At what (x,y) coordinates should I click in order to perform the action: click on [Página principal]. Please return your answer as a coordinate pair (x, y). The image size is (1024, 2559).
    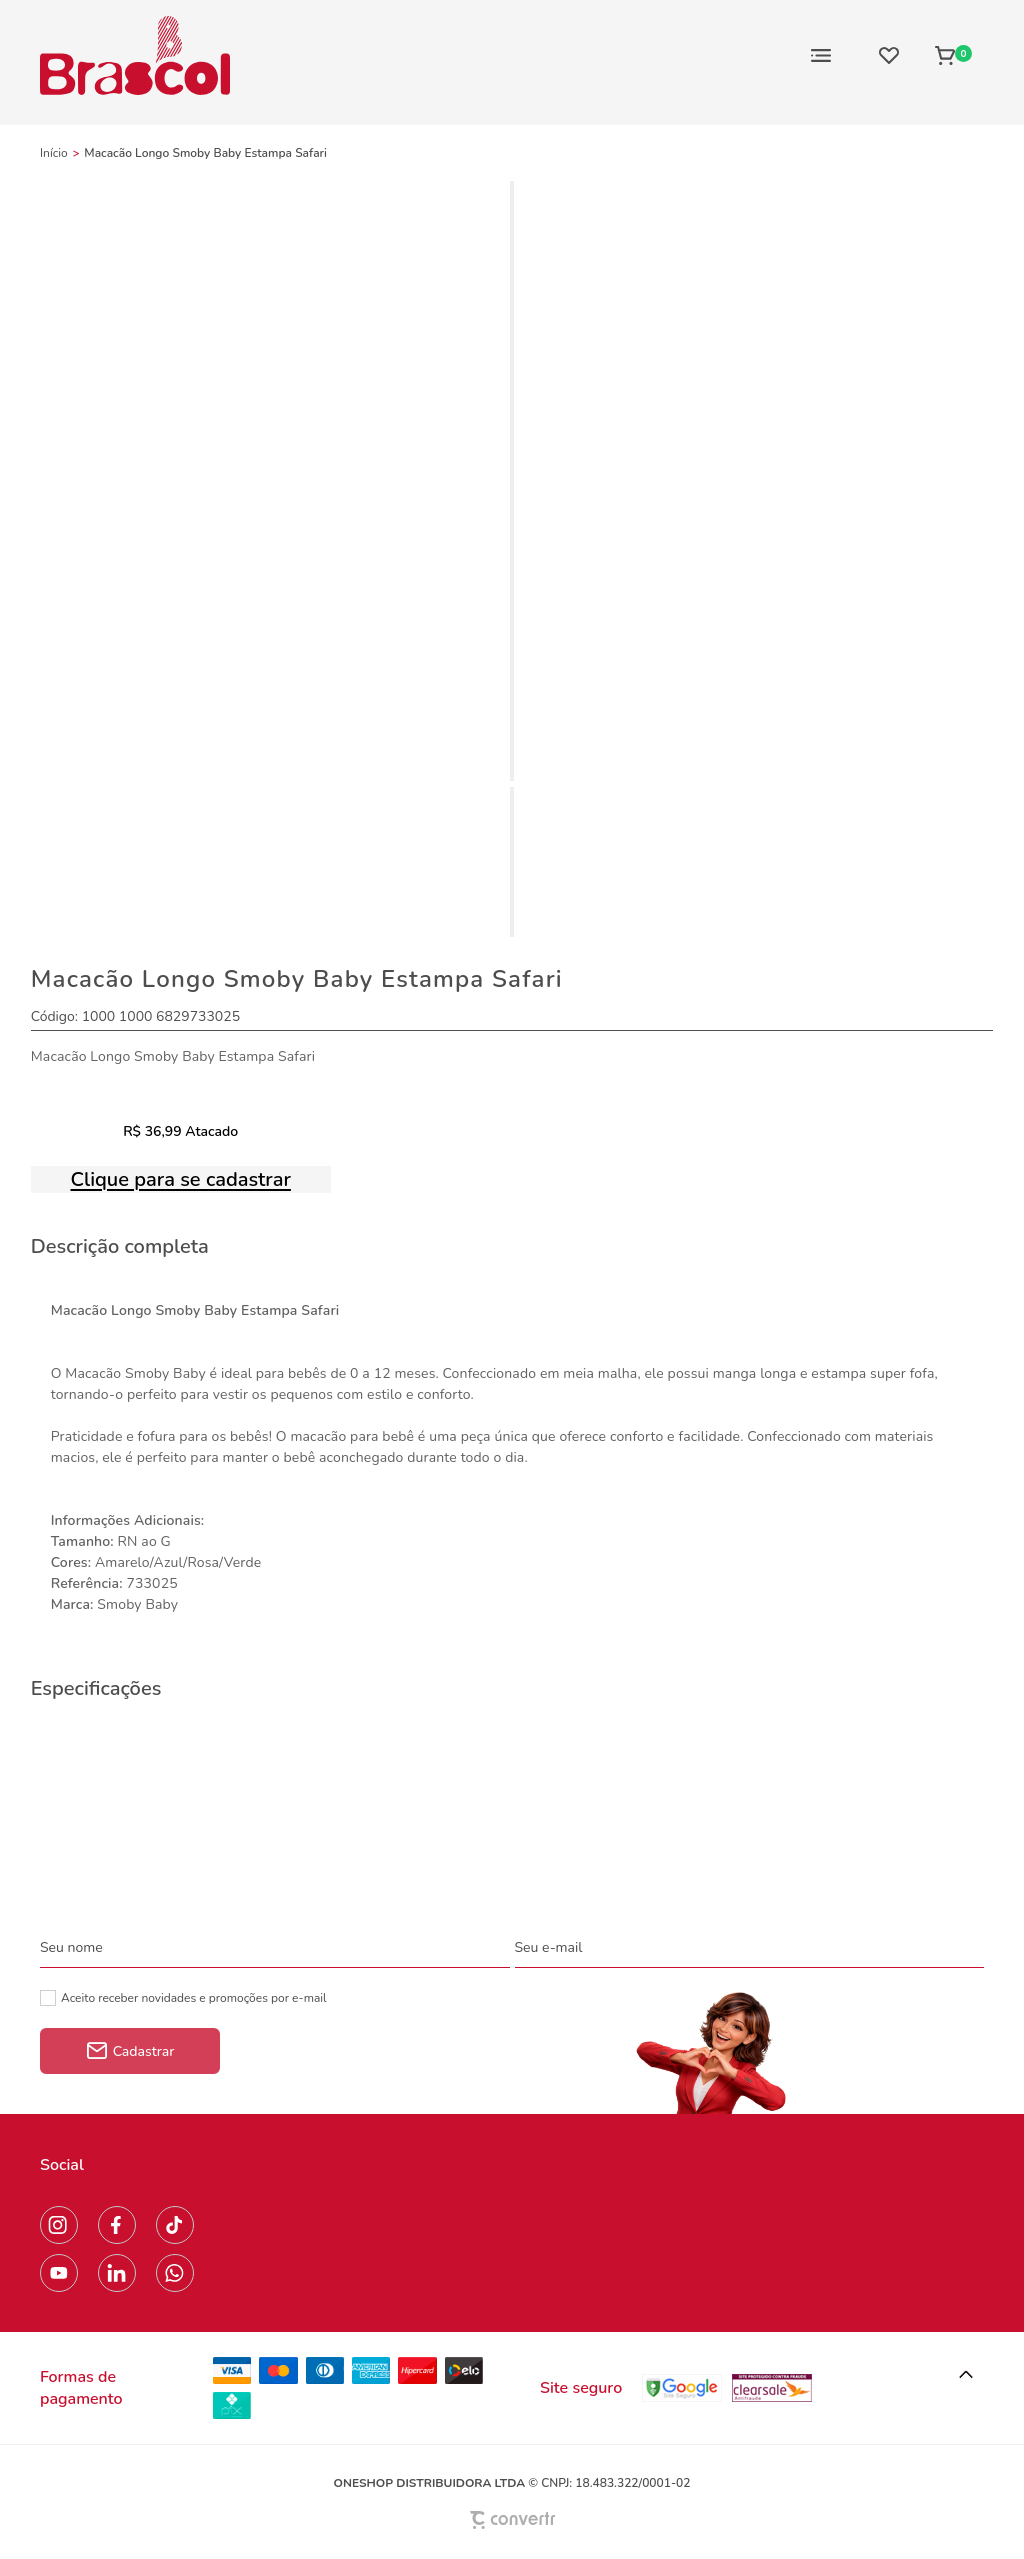
    Looking at the image, I should click on (135, 55).